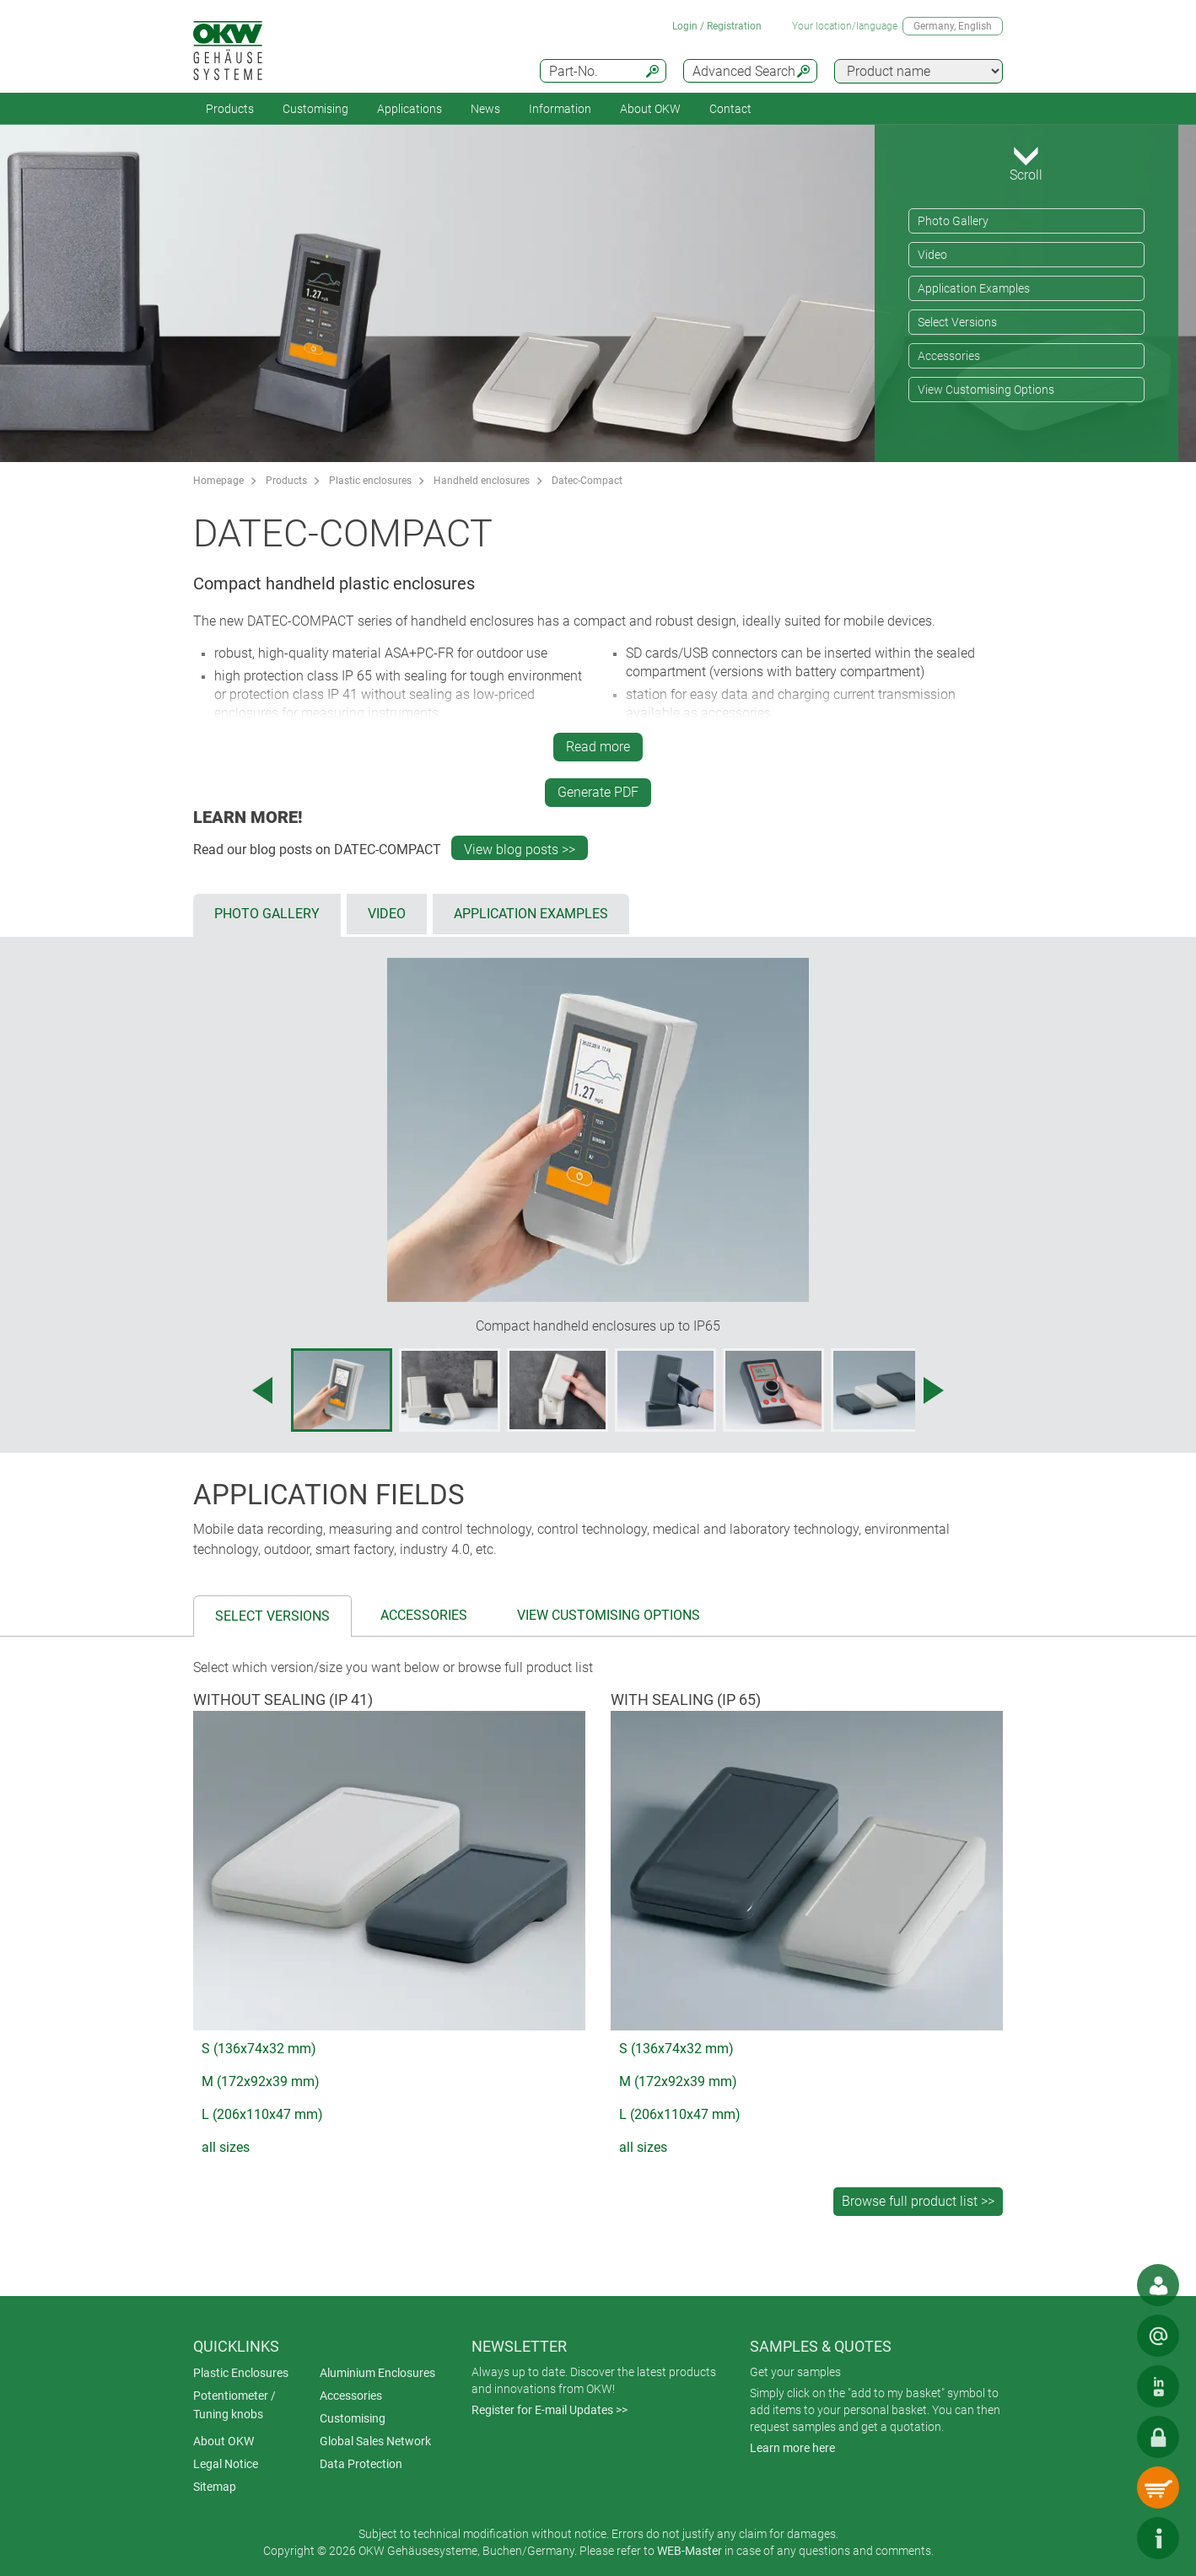 This screenshot has width=1196, height=2576. Describe the element at coordinates (226, 2147) in the screenshot. I see `all sizes` at that location.